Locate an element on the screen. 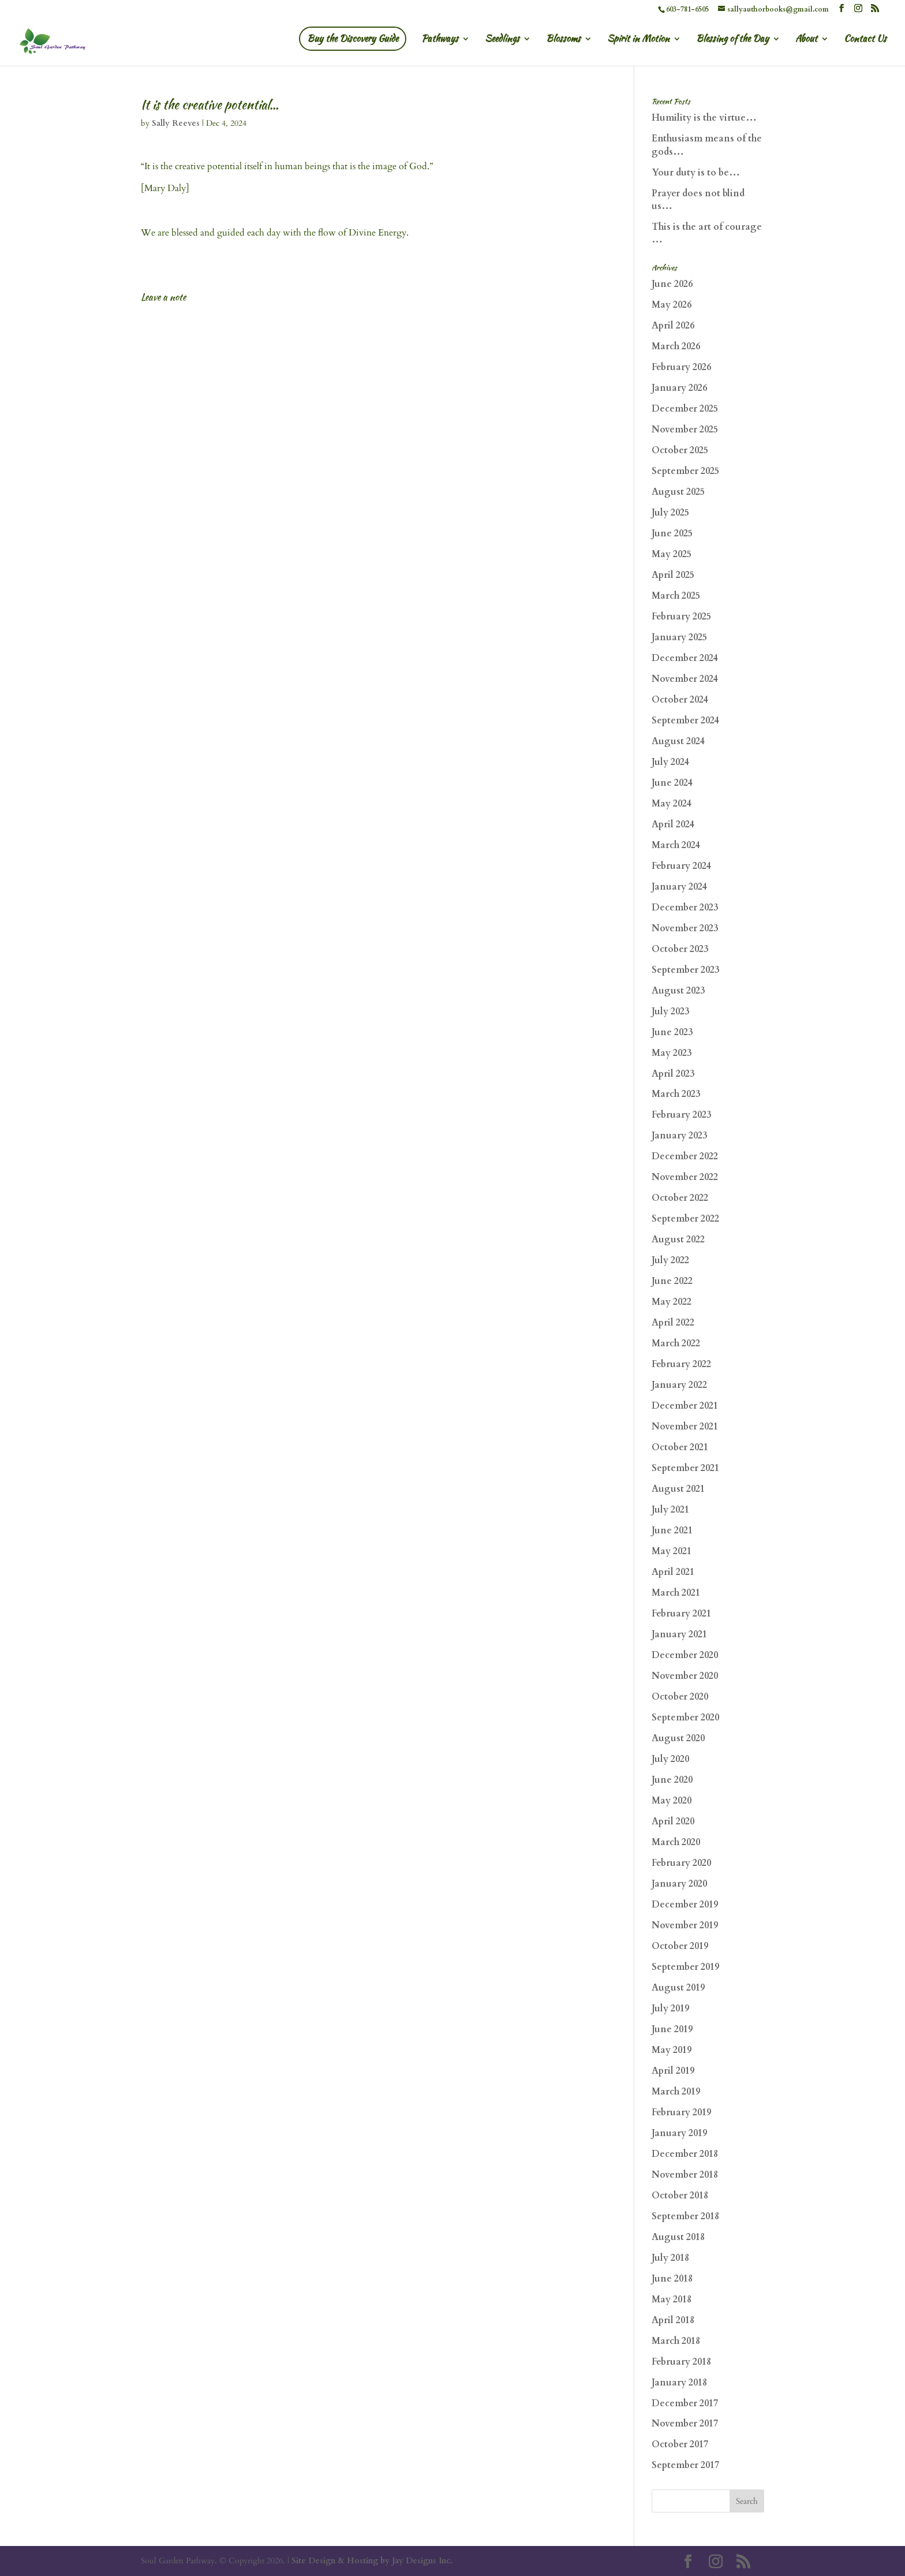 Image resolution: width=905 pixels, height=2576 pixels. January 2022 is located at coordinates (679, 1385).